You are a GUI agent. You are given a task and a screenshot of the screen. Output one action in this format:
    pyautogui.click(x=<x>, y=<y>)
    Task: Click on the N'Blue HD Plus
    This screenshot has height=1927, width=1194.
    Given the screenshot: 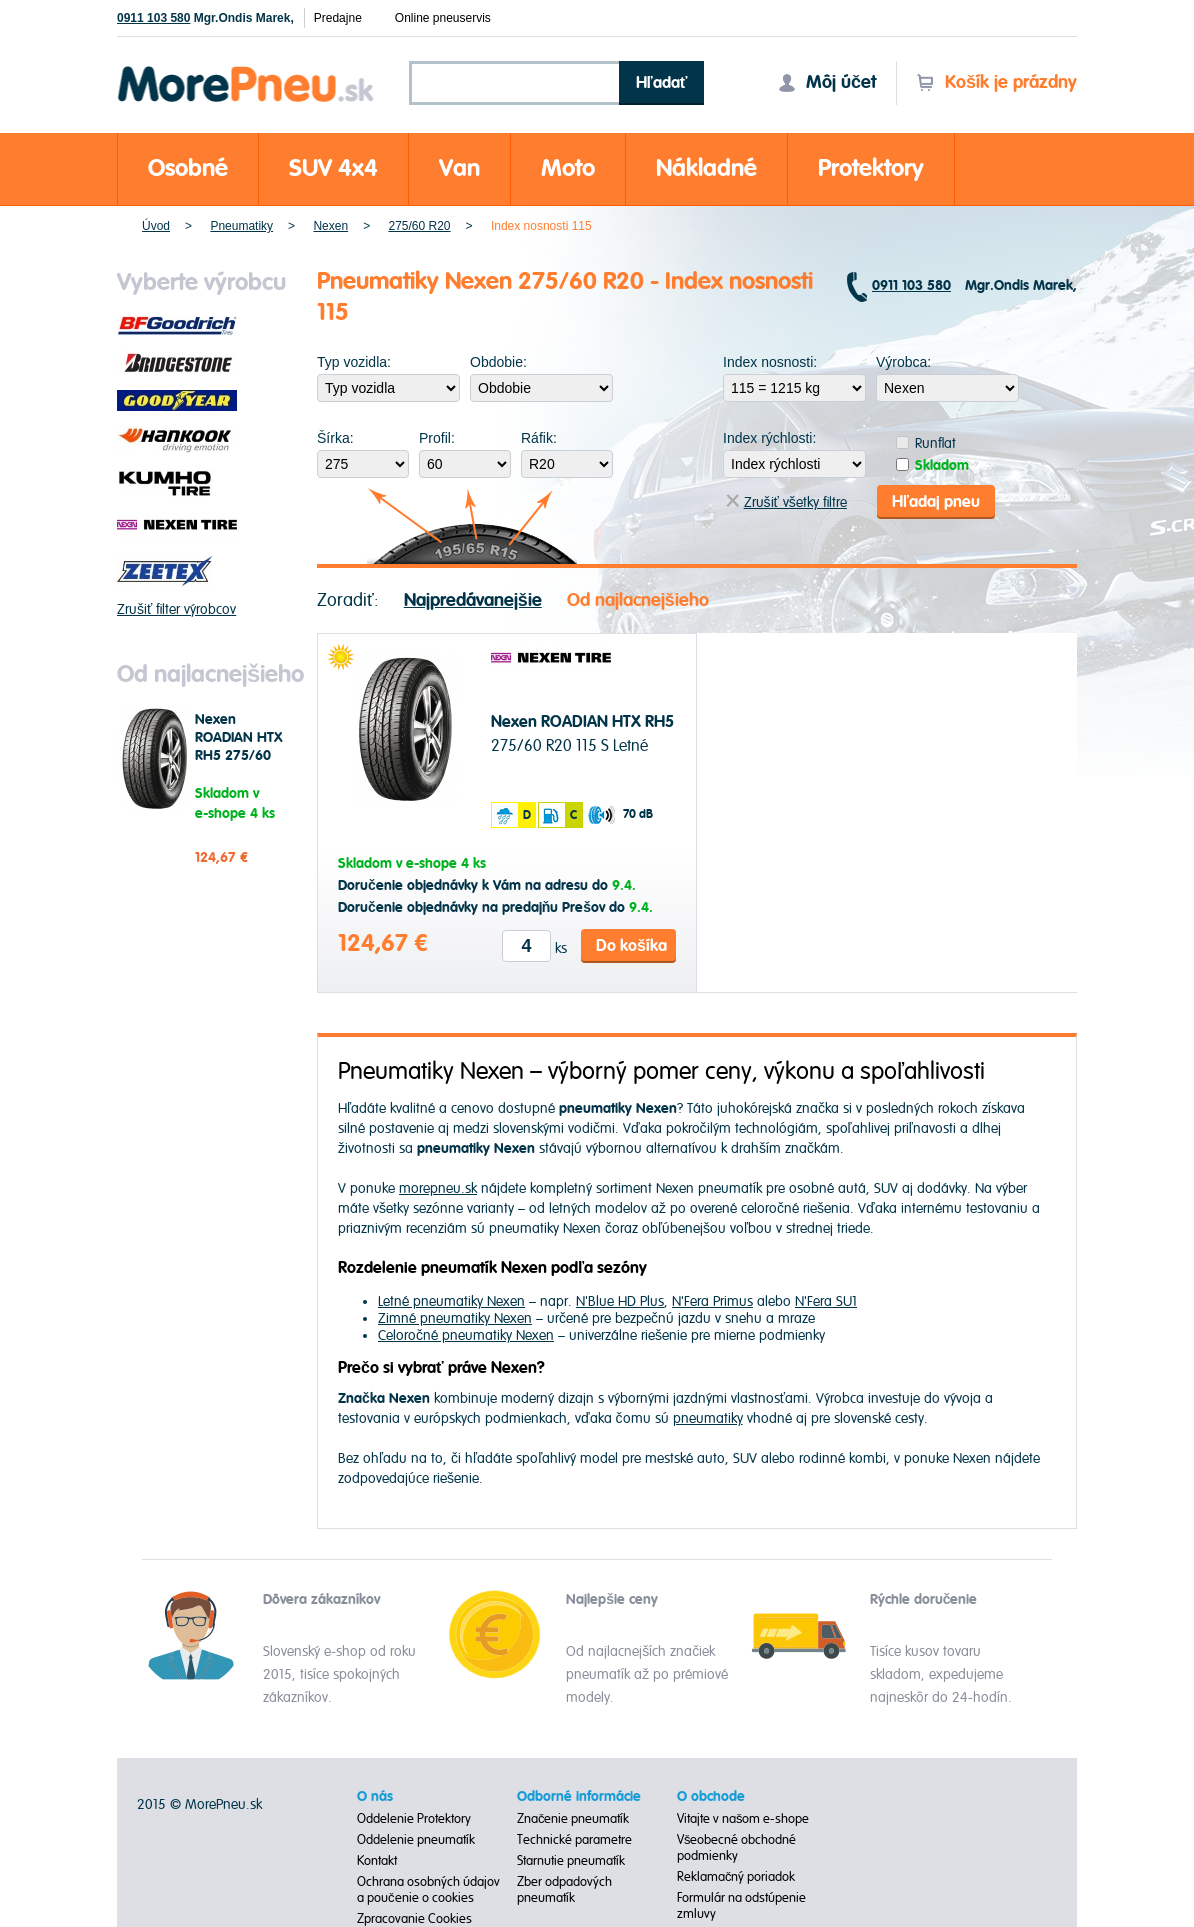 What is the action you would take?
    pyautogui.click(x=620, y=1301)
    